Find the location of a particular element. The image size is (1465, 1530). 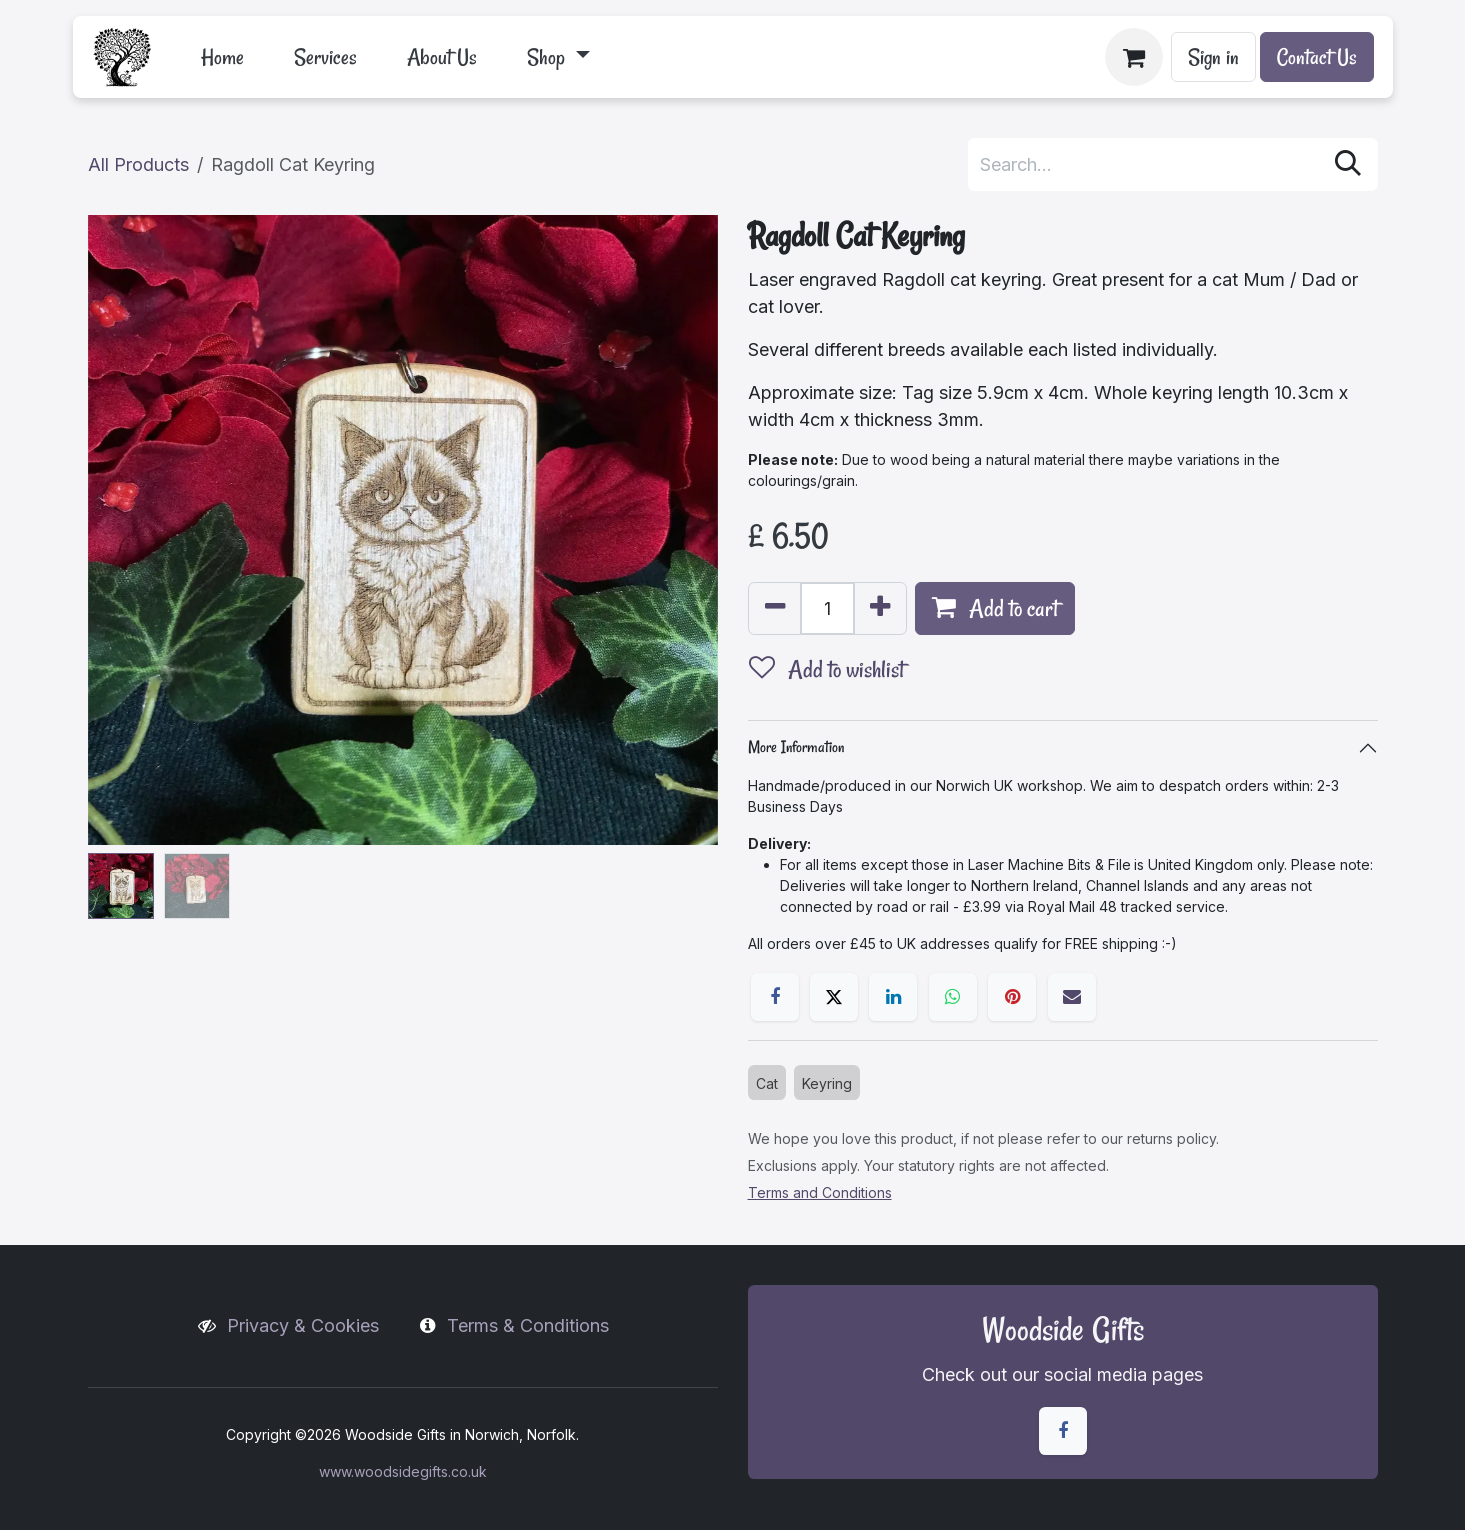

All Products is located at coordinates (138, 164).